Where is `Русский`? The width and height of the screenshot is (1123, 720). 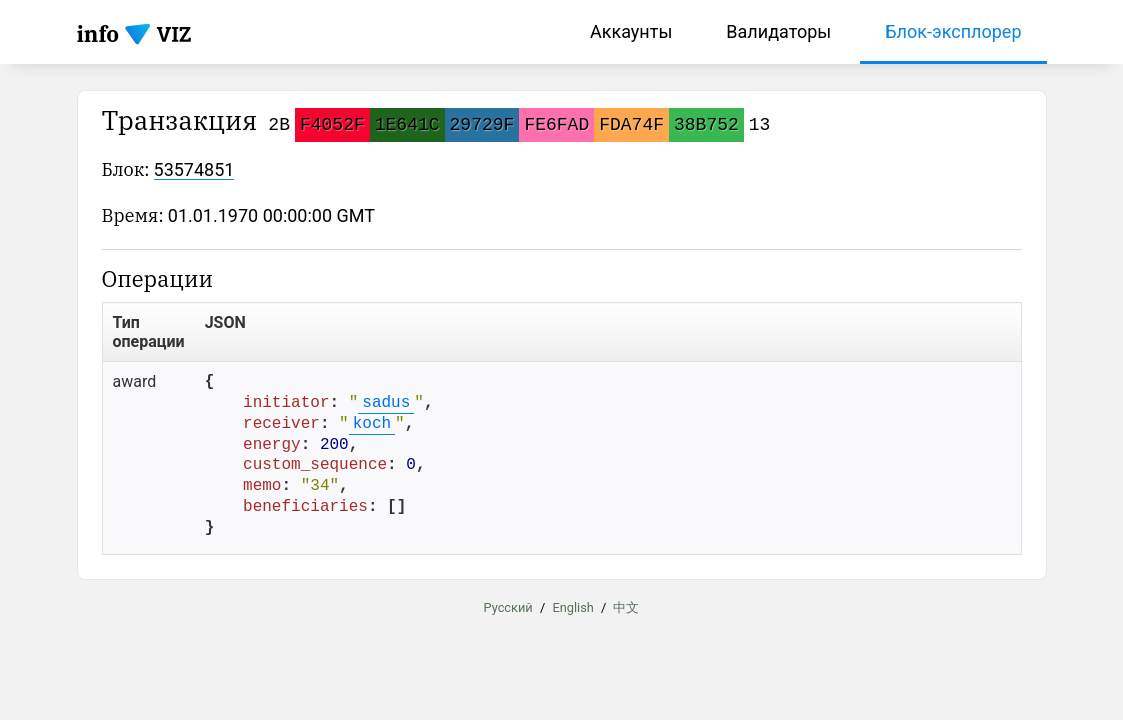 Русский is located at coordinates (508, 607).